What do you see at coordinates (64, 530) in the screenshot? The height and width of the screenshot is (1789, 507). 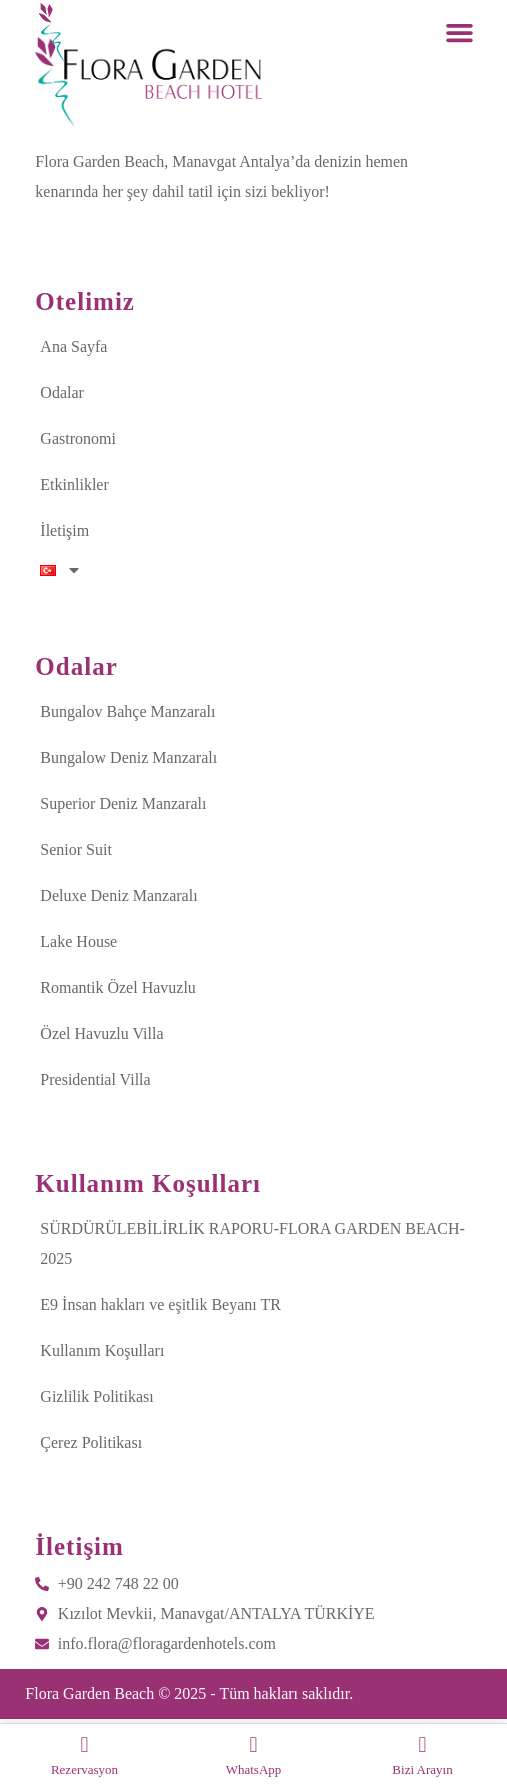 I see `İletişim` at bounding box center [64, 530].